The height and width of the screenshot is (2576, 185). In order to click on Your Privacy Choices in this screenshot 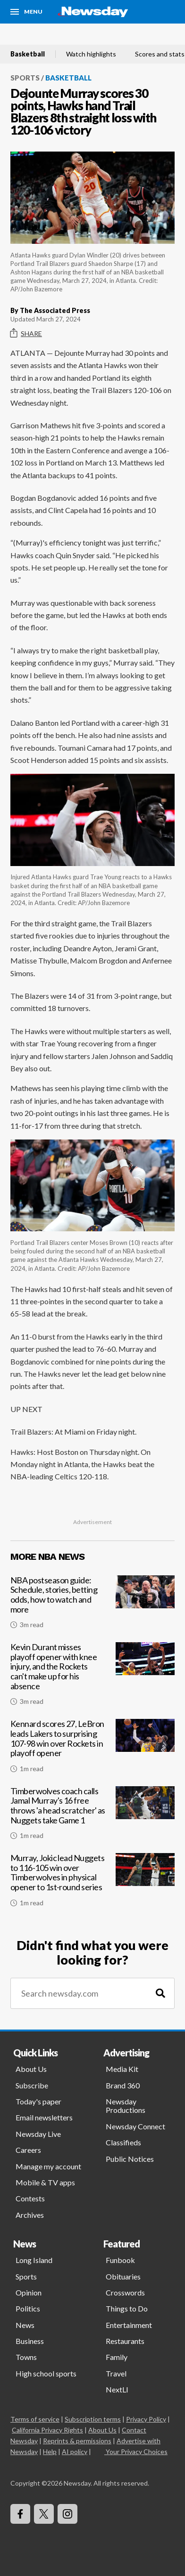, I will do `click(136, 2452)`.